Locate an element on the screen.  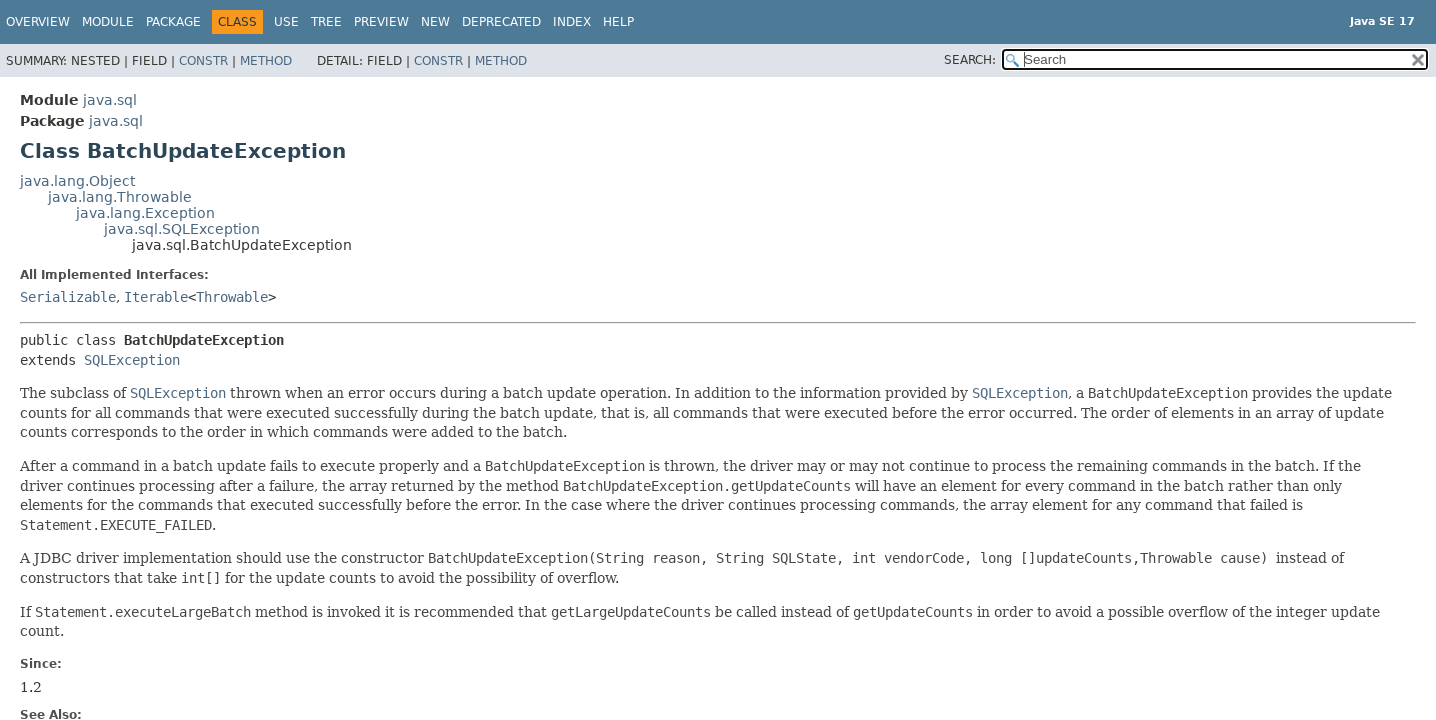
Index is located at coordinates (572, 22).